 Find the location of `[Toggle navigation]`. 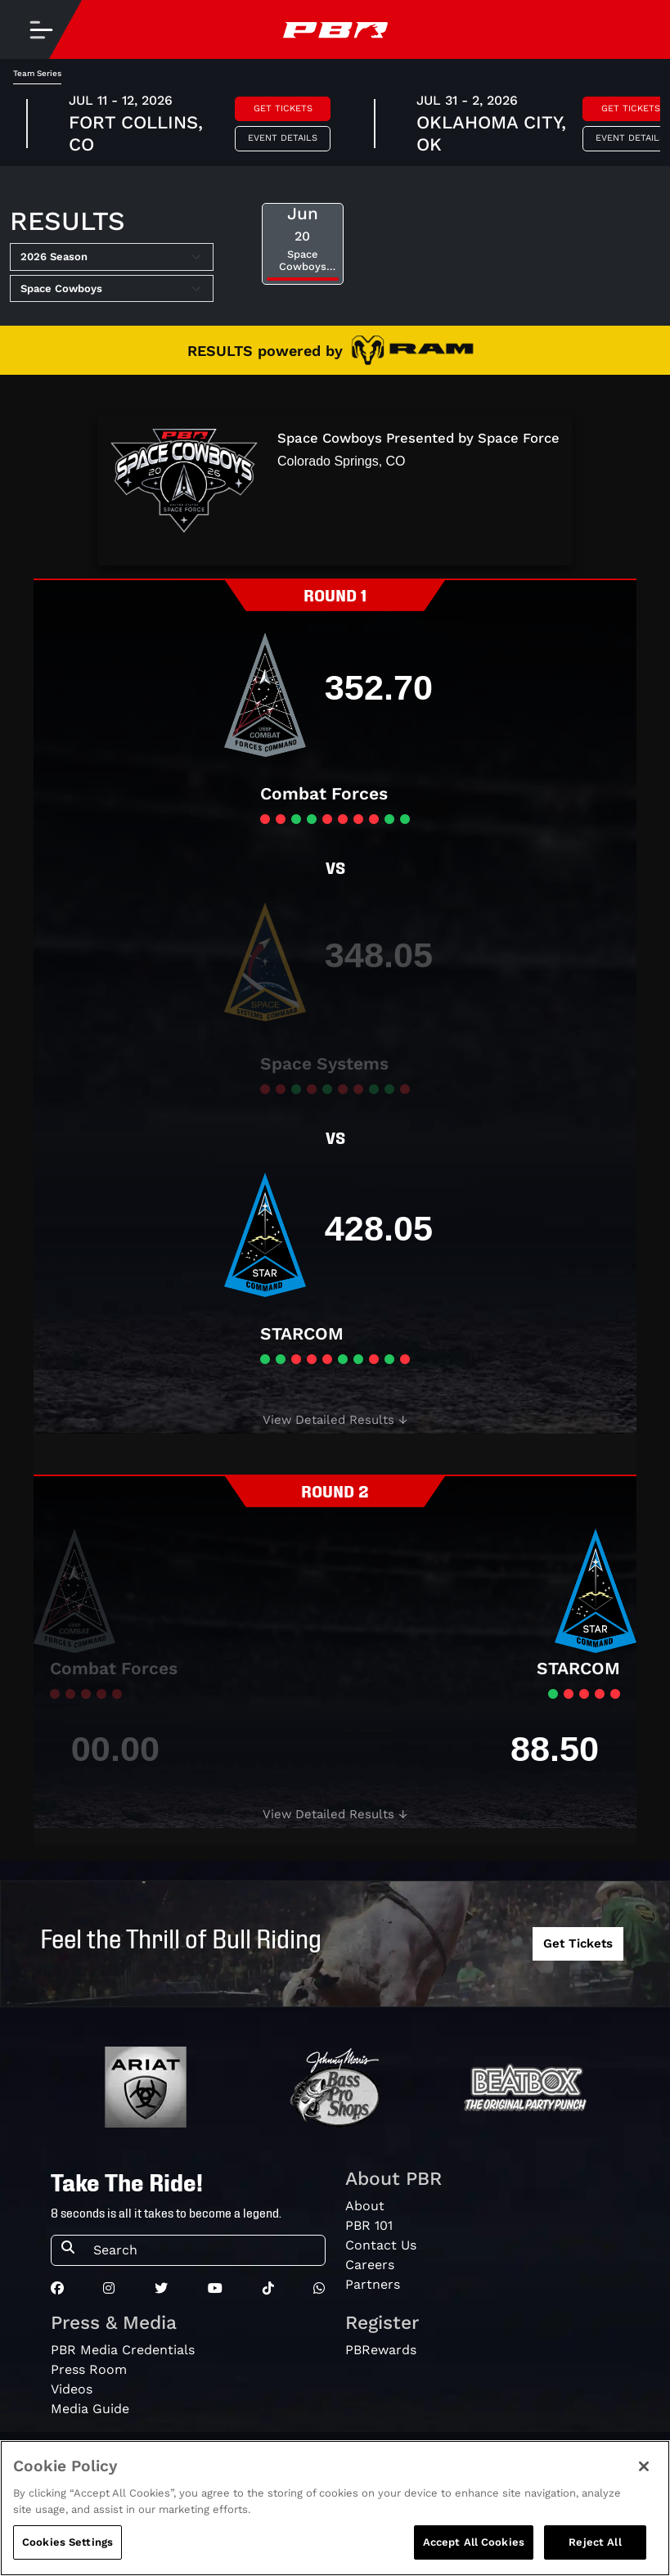

[Toggle navigation] is located at coordinates (41, 29).